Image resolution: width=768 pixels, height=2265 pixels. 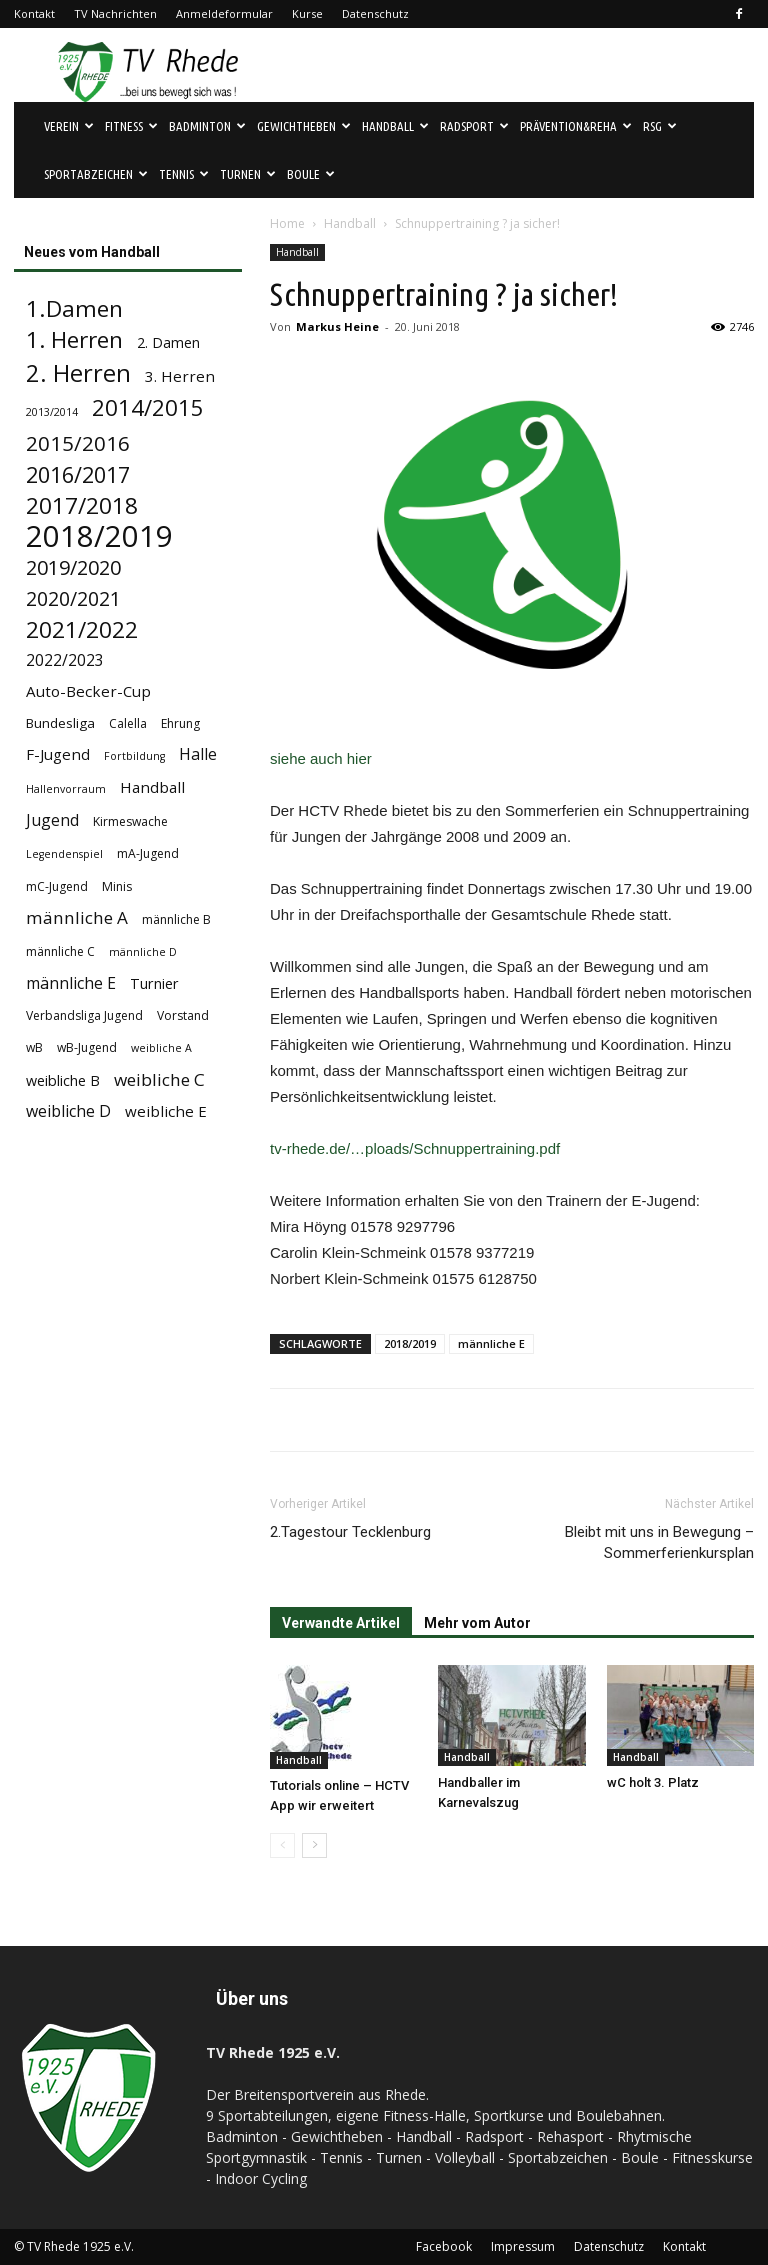 What do you see at coordinates (350, 1532) in the screenshot?
I see `2.Tagestour Tecklenburg` at bounding box center [350, 1532].